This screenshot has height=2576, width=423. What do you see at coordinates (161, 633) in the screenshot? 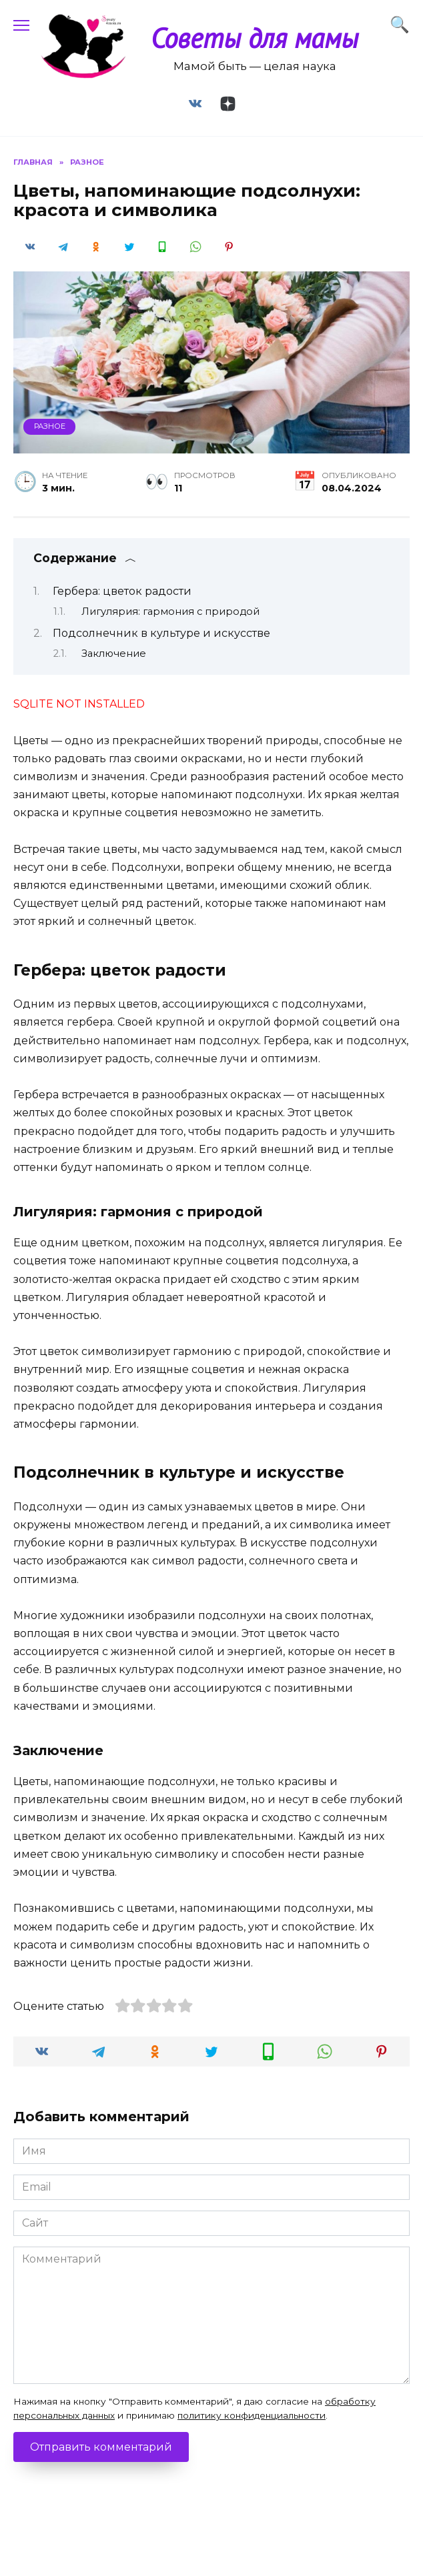
I see `Подсолнечник в культуре и искусстве` at bounding box center [161, 633].